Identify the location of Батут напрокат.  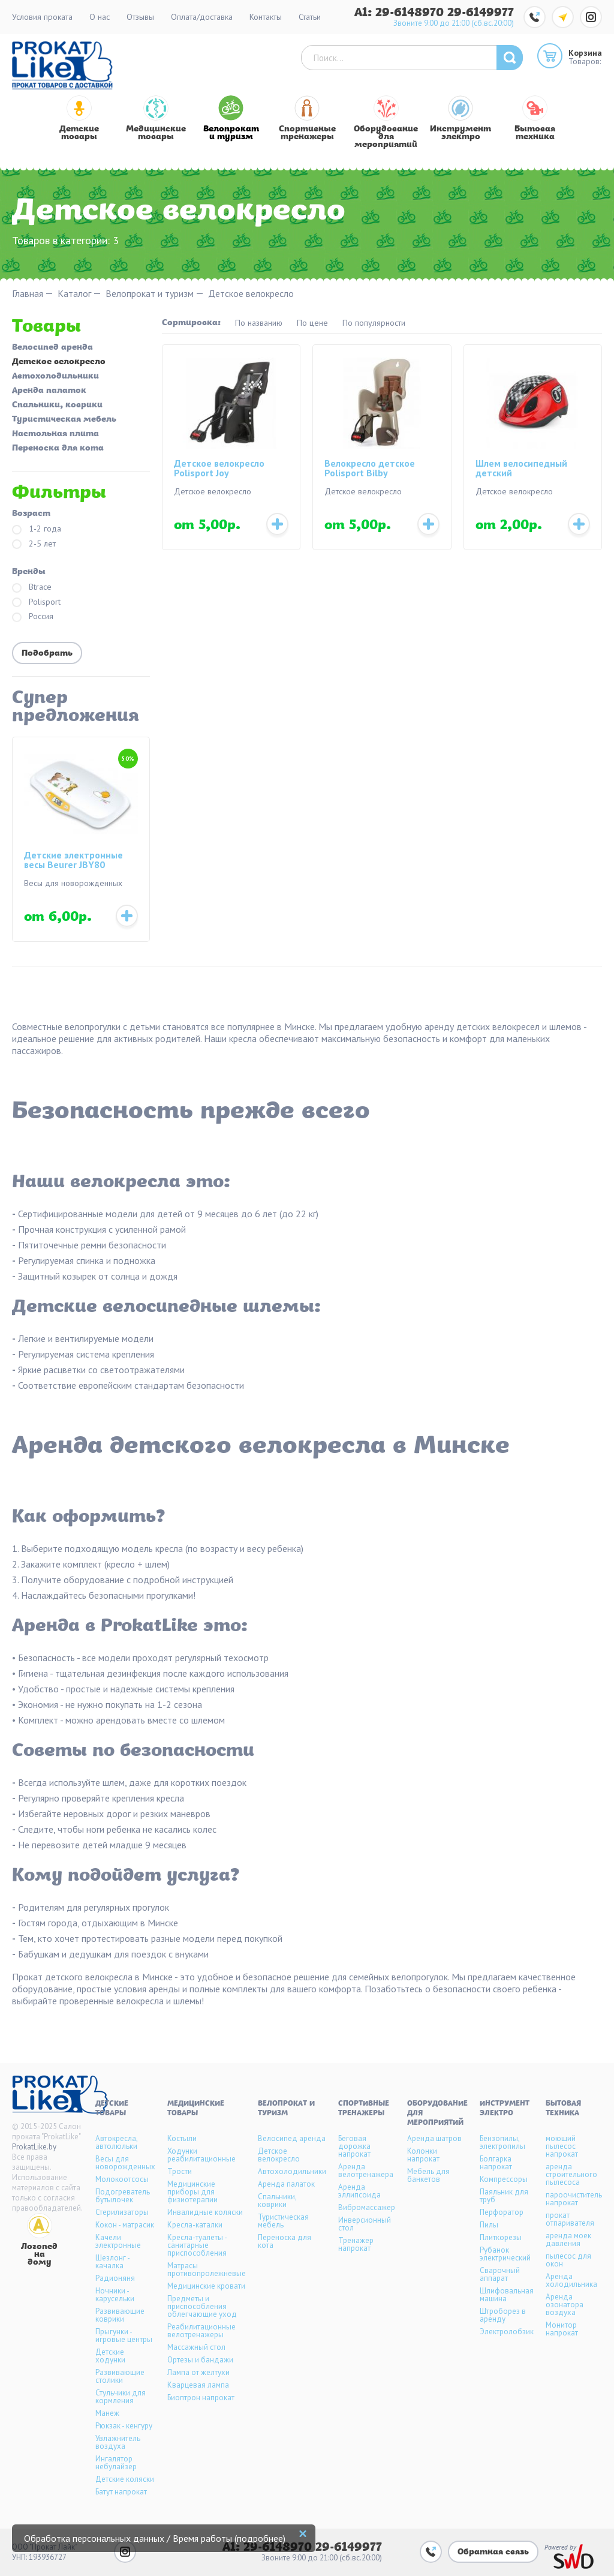
(121, 2492).